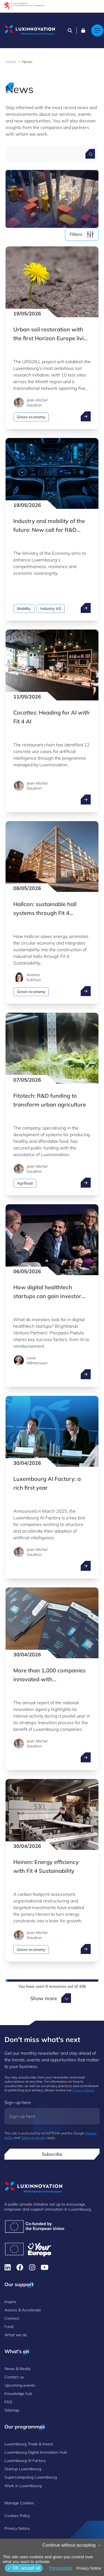  Describe the element at coordinates (31, 416) in the screenshot. I see `Green economy` at that location.